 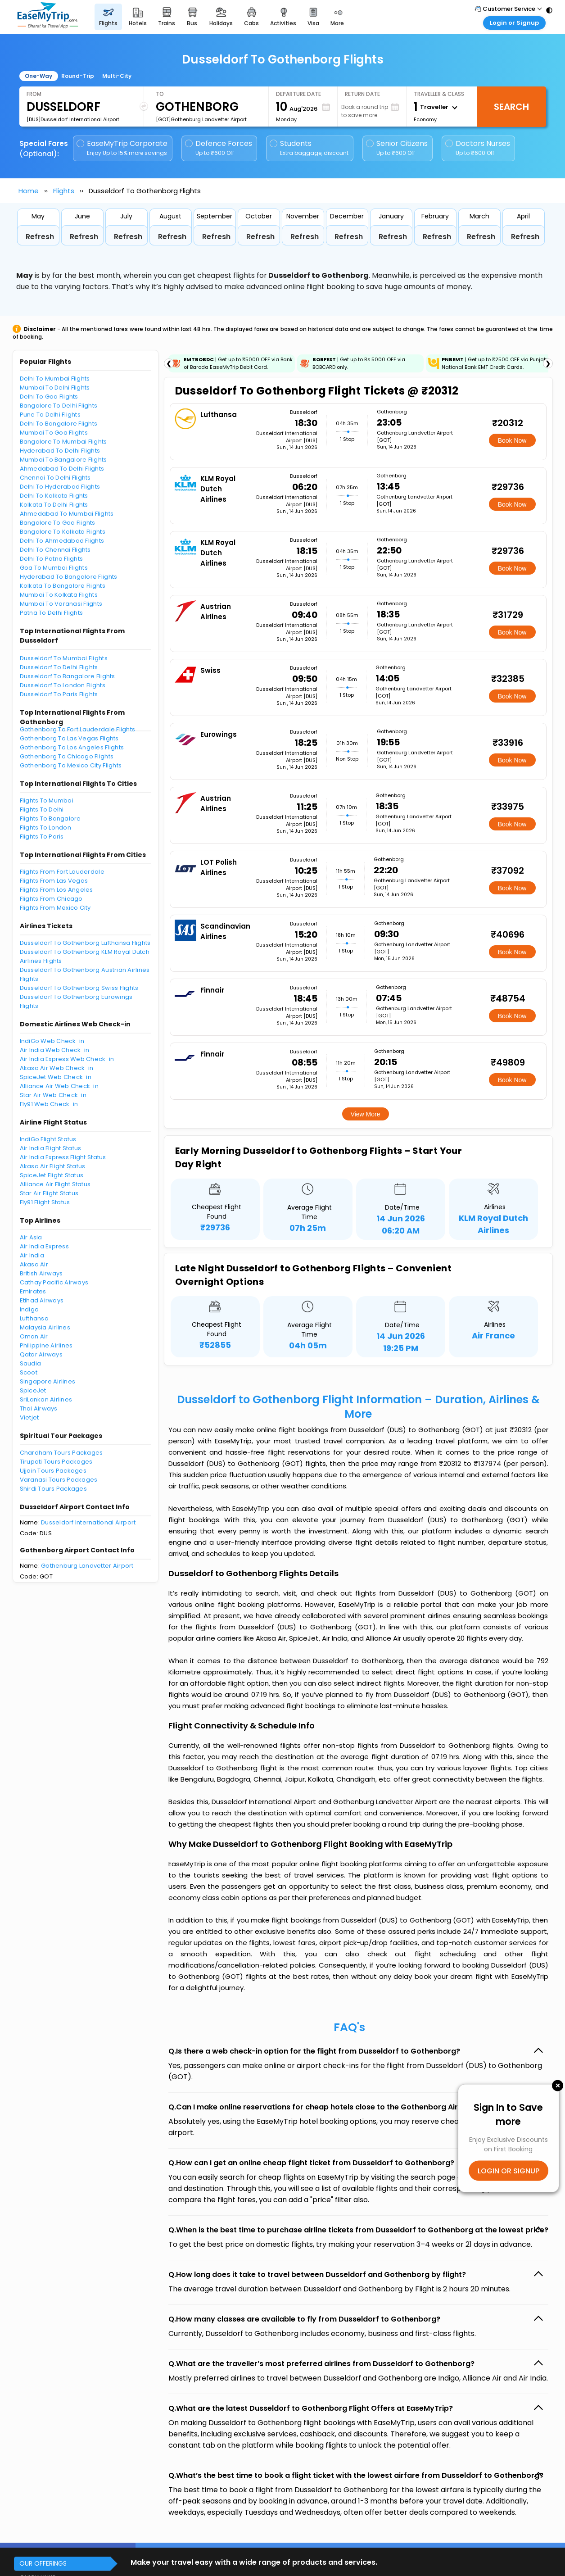 I want to click on Gothenborg To Mexico City Flights, so click(x=71, y=765).